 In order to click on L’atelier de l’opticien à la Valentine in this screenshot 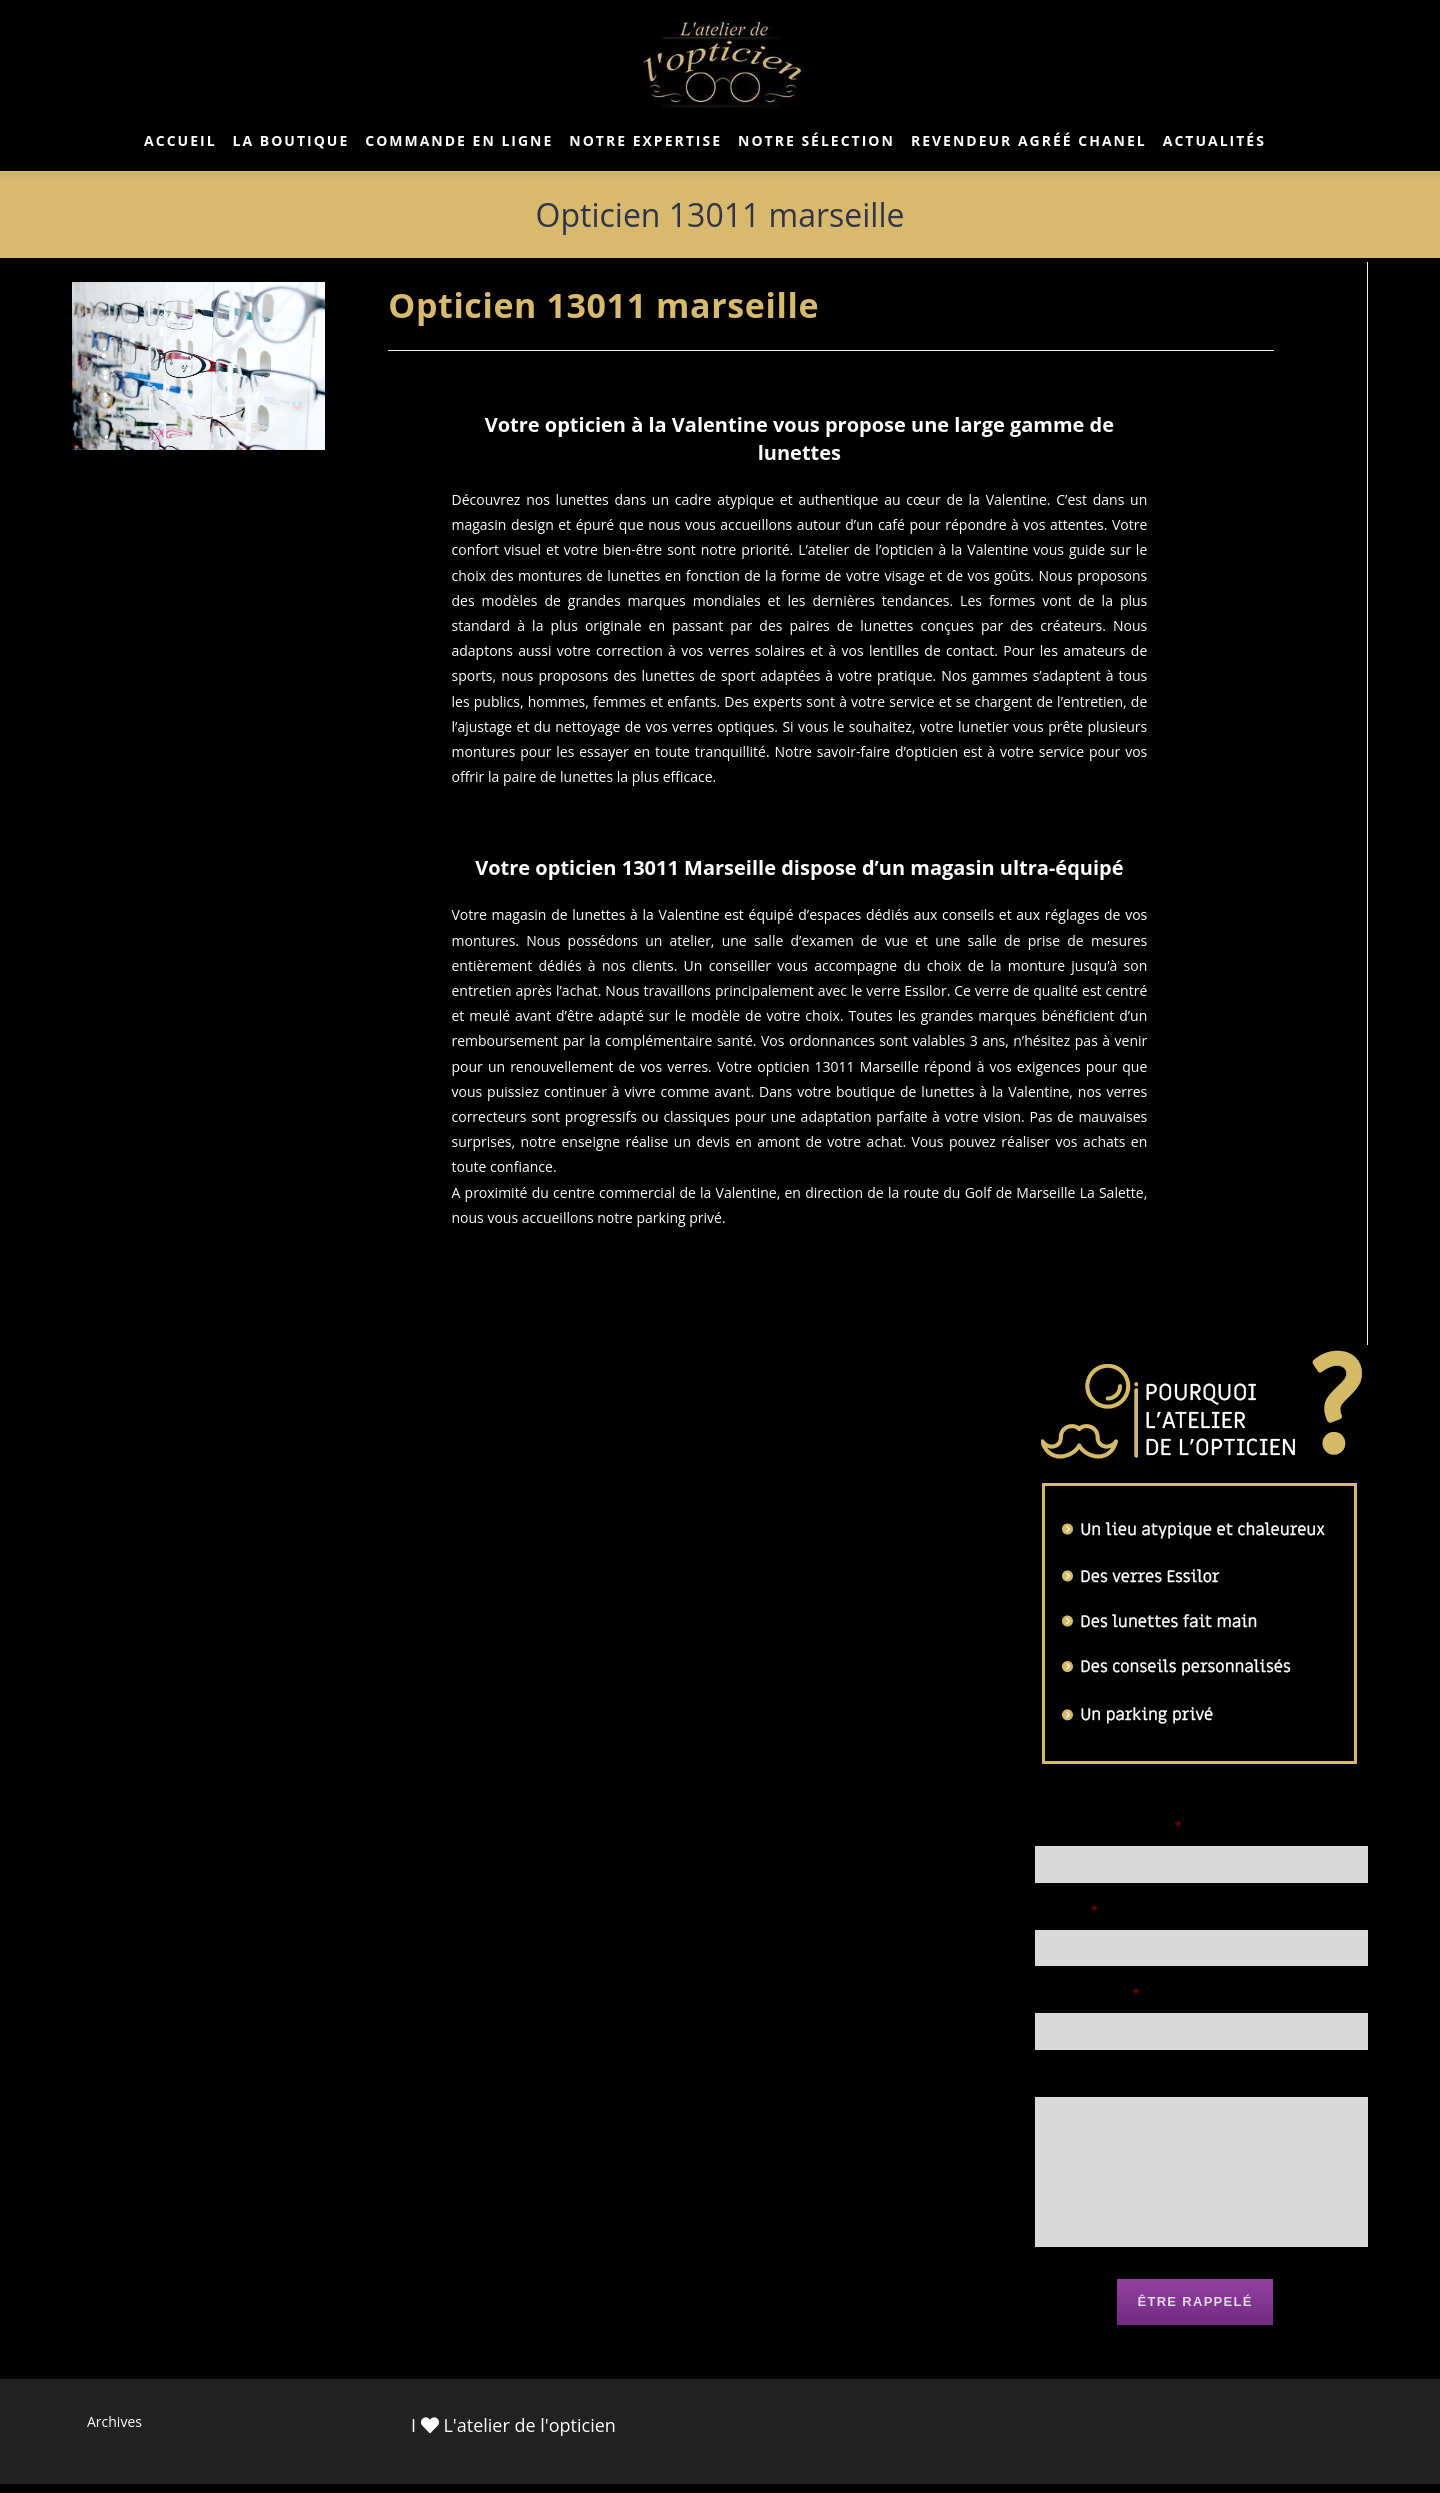, I will do `click(913, 549)`.